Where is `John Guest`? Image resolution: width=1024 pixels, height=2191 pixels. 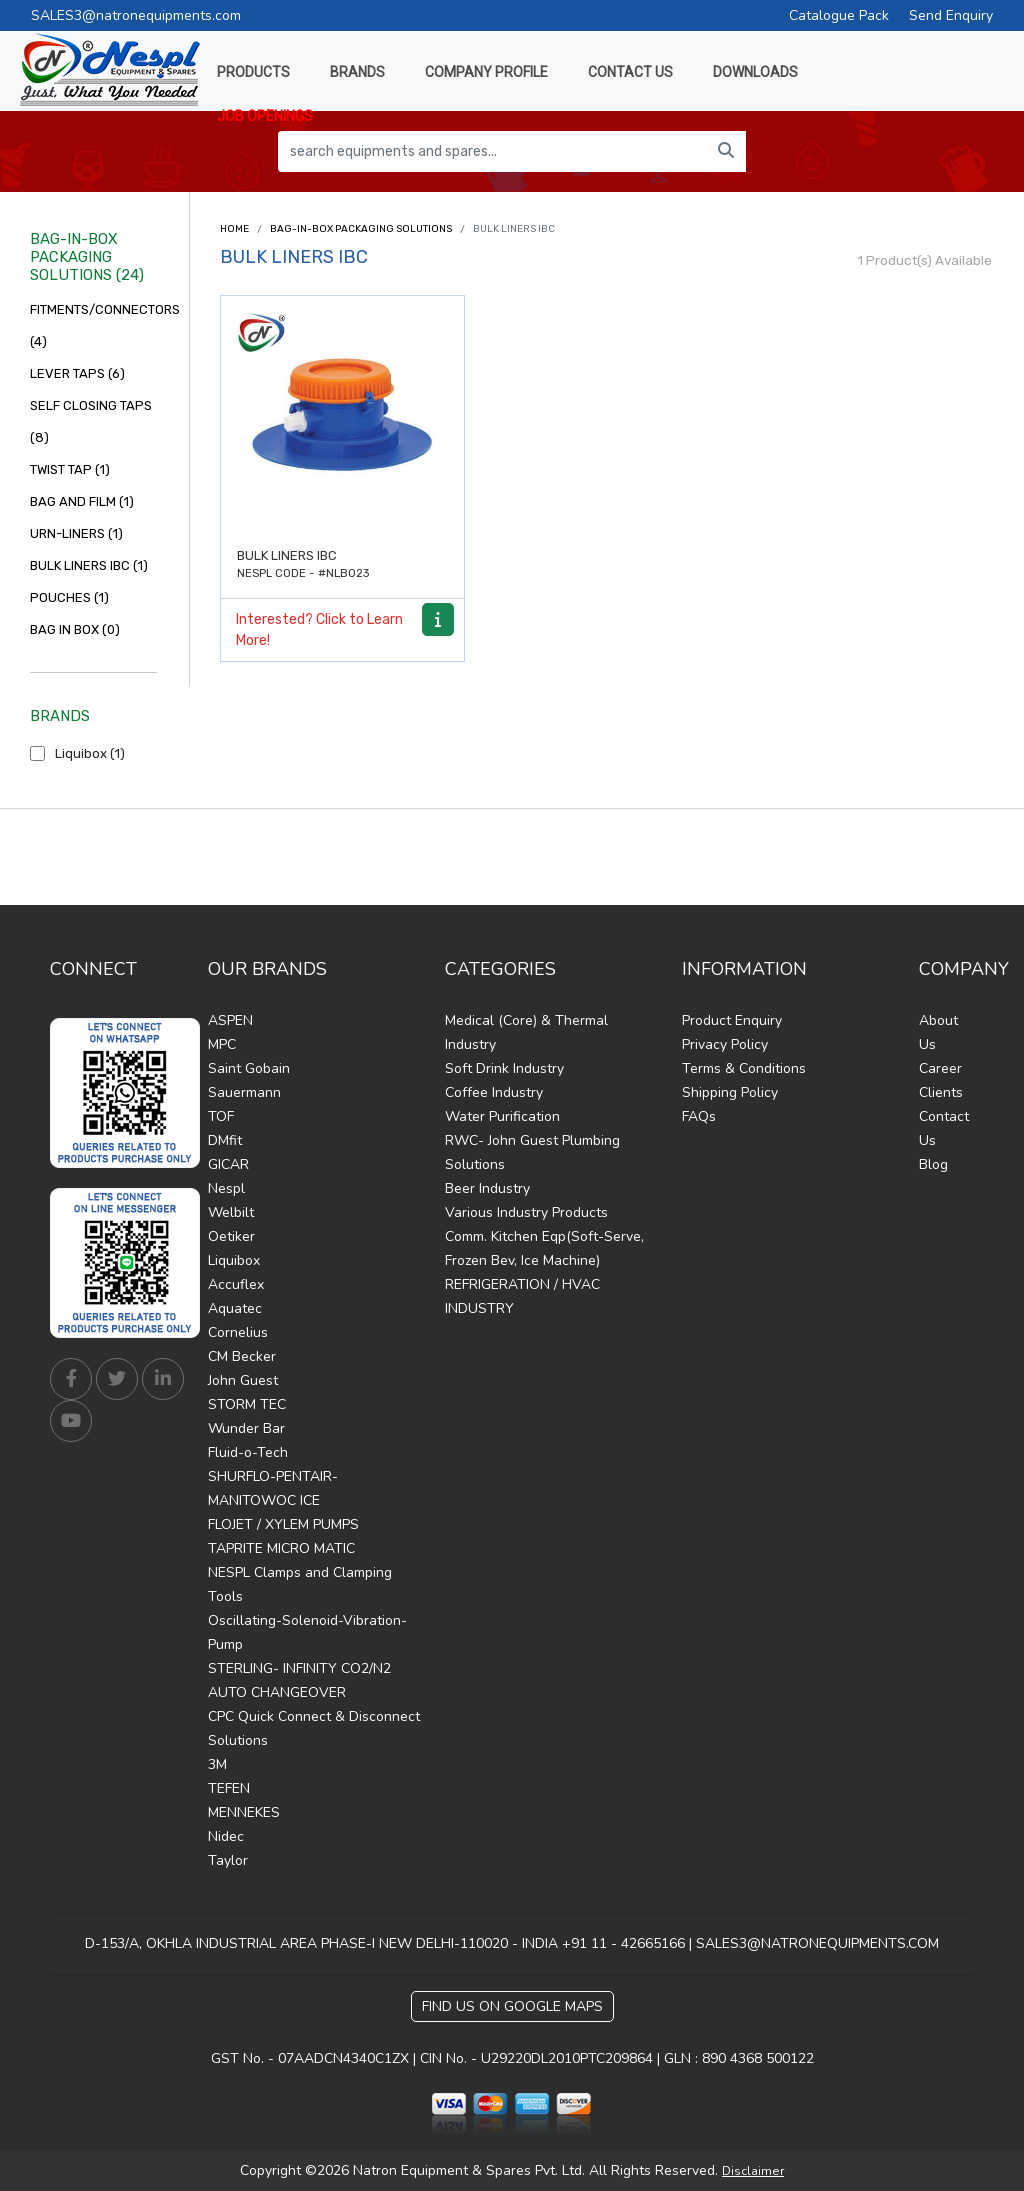
John Guest is located at coordinates (243, 1380).